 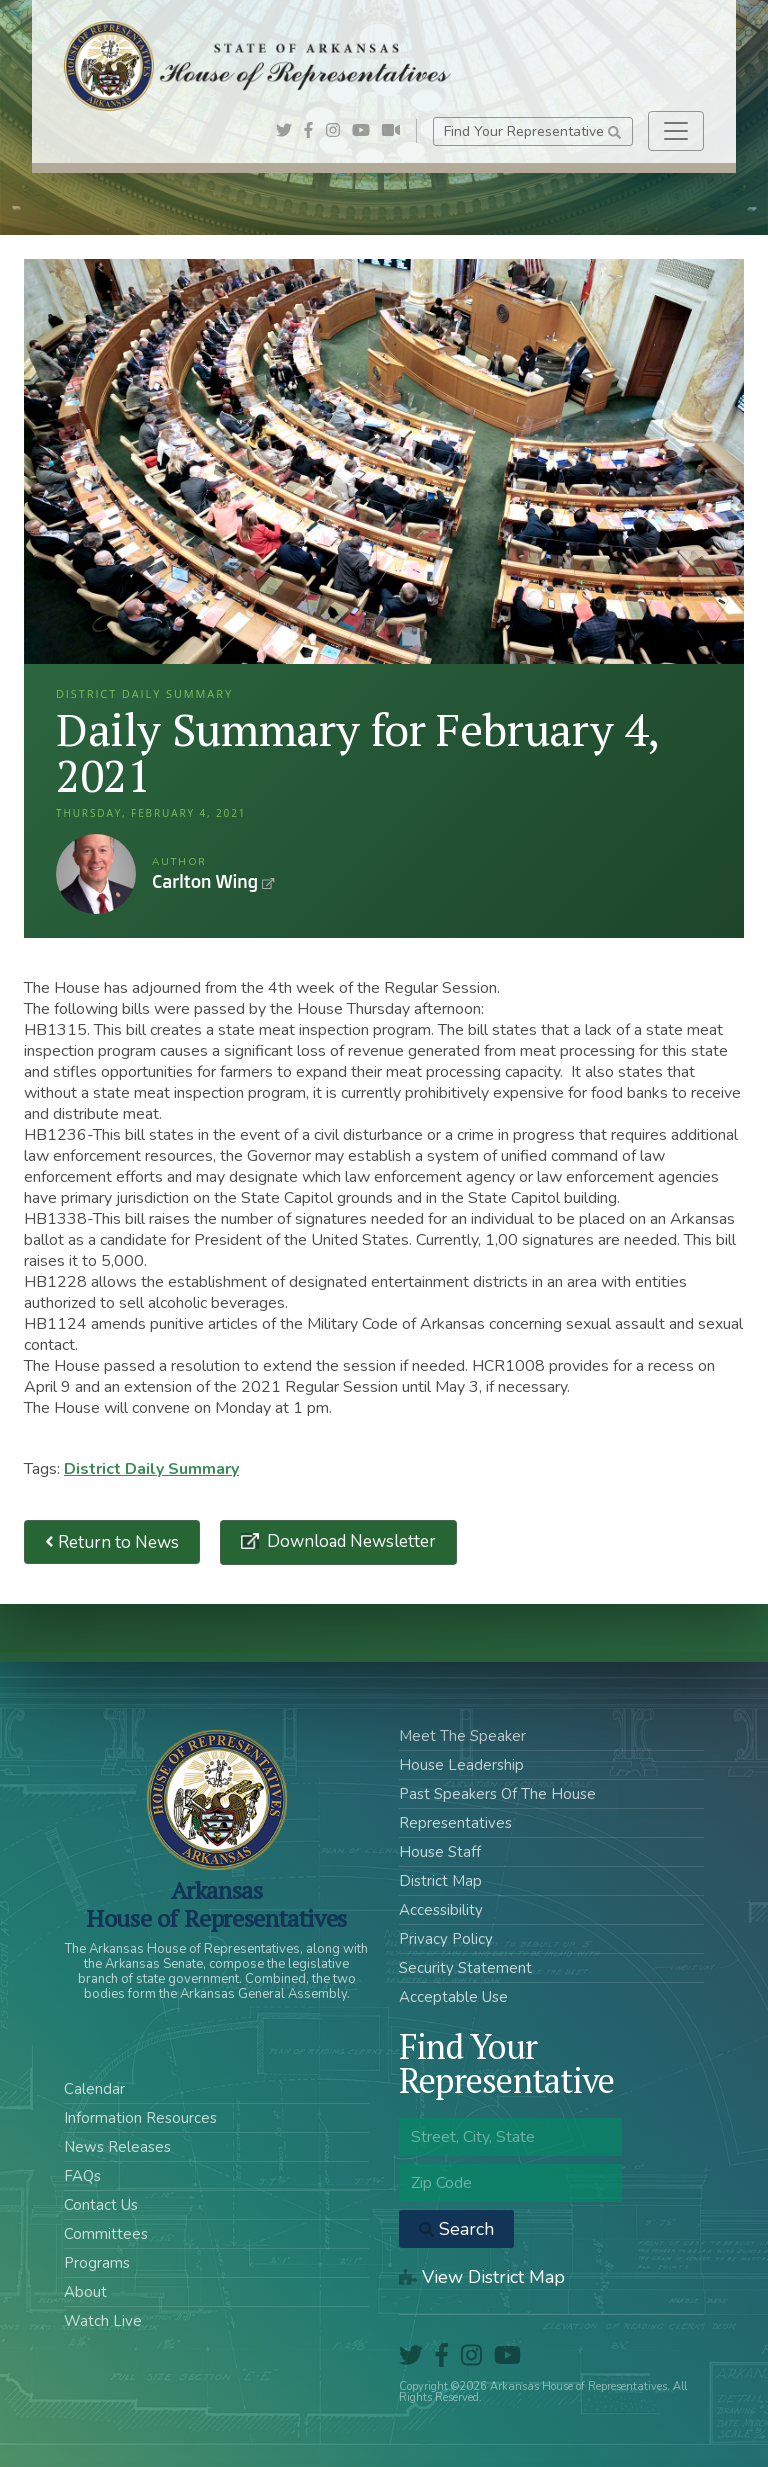 What do you see at coordinates (446, 1939) in the screenshot?
I see `Privacy Policy` at bounding box center [446, 1939].